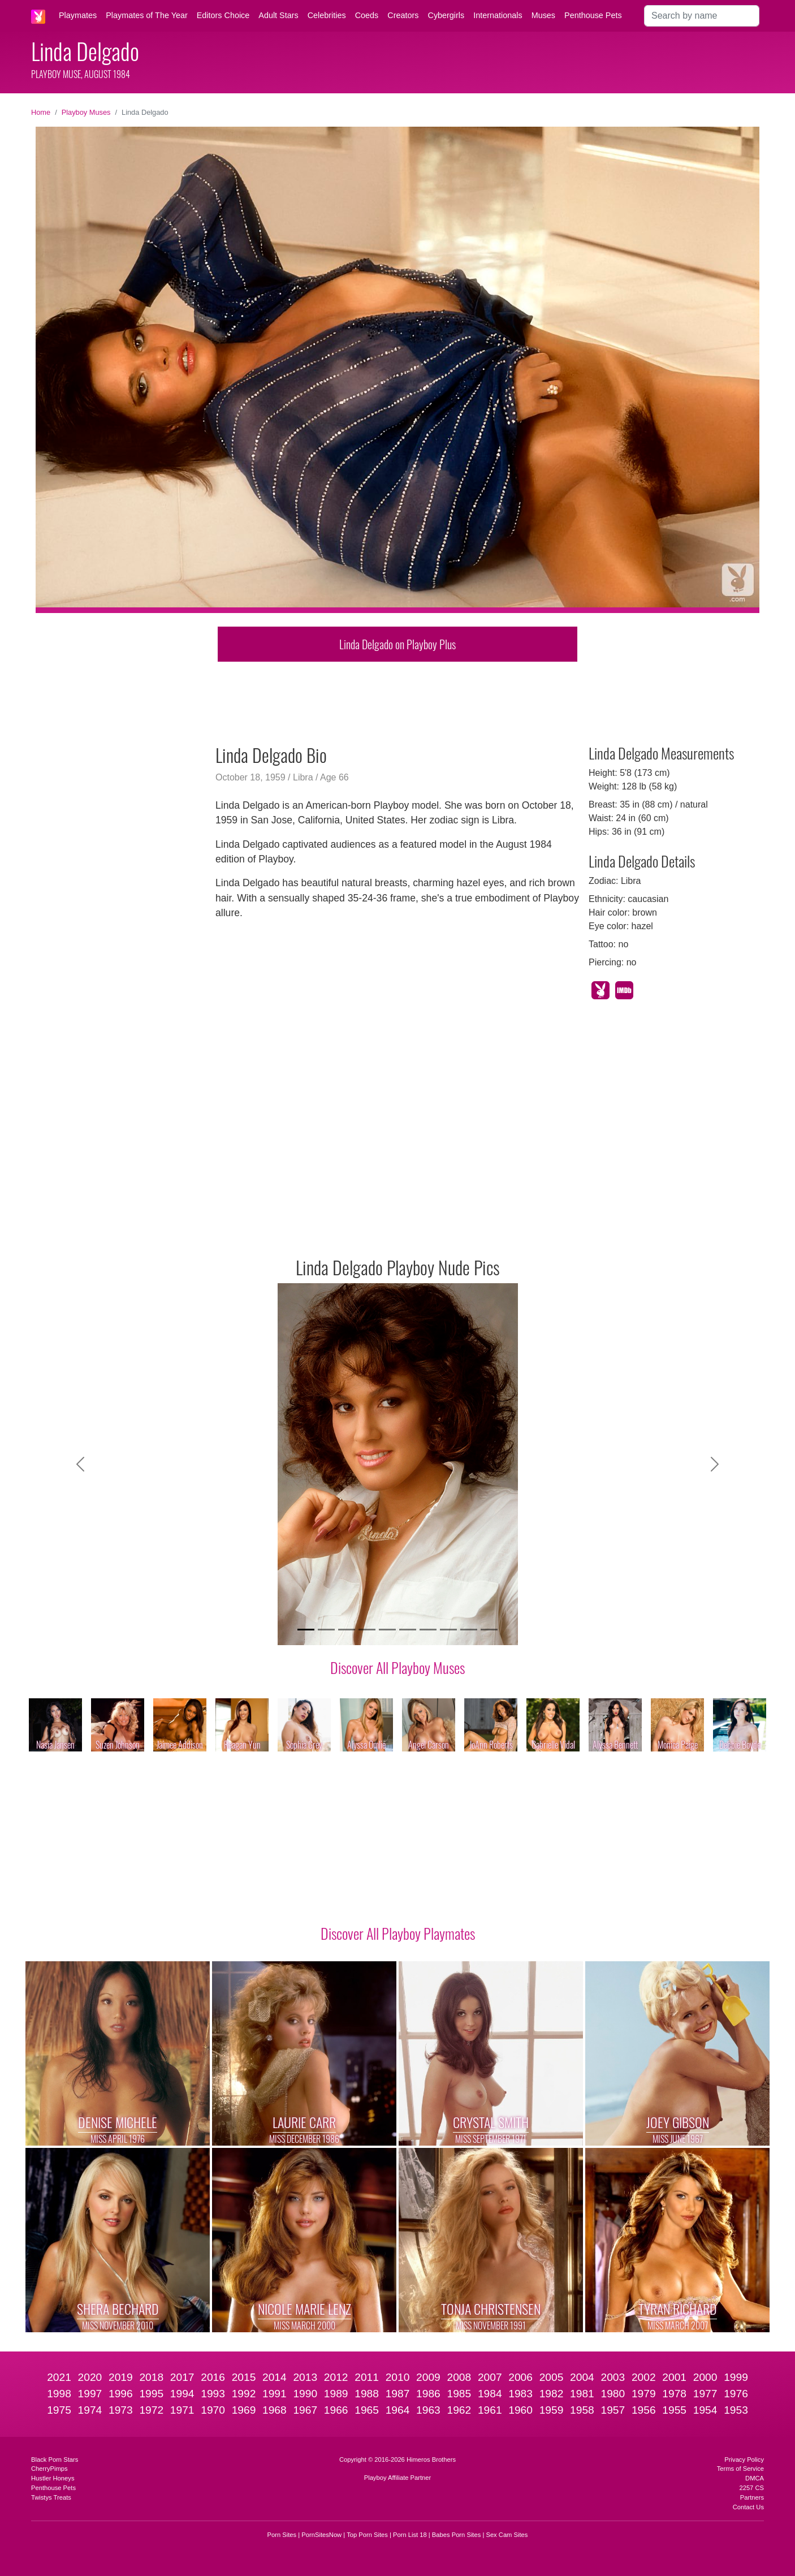 This screenshot has width=795, height=2576. What do you see at coordinates (327, 15) in the screenshot?
I see `Celebrities` at bounding box center [327, 15].